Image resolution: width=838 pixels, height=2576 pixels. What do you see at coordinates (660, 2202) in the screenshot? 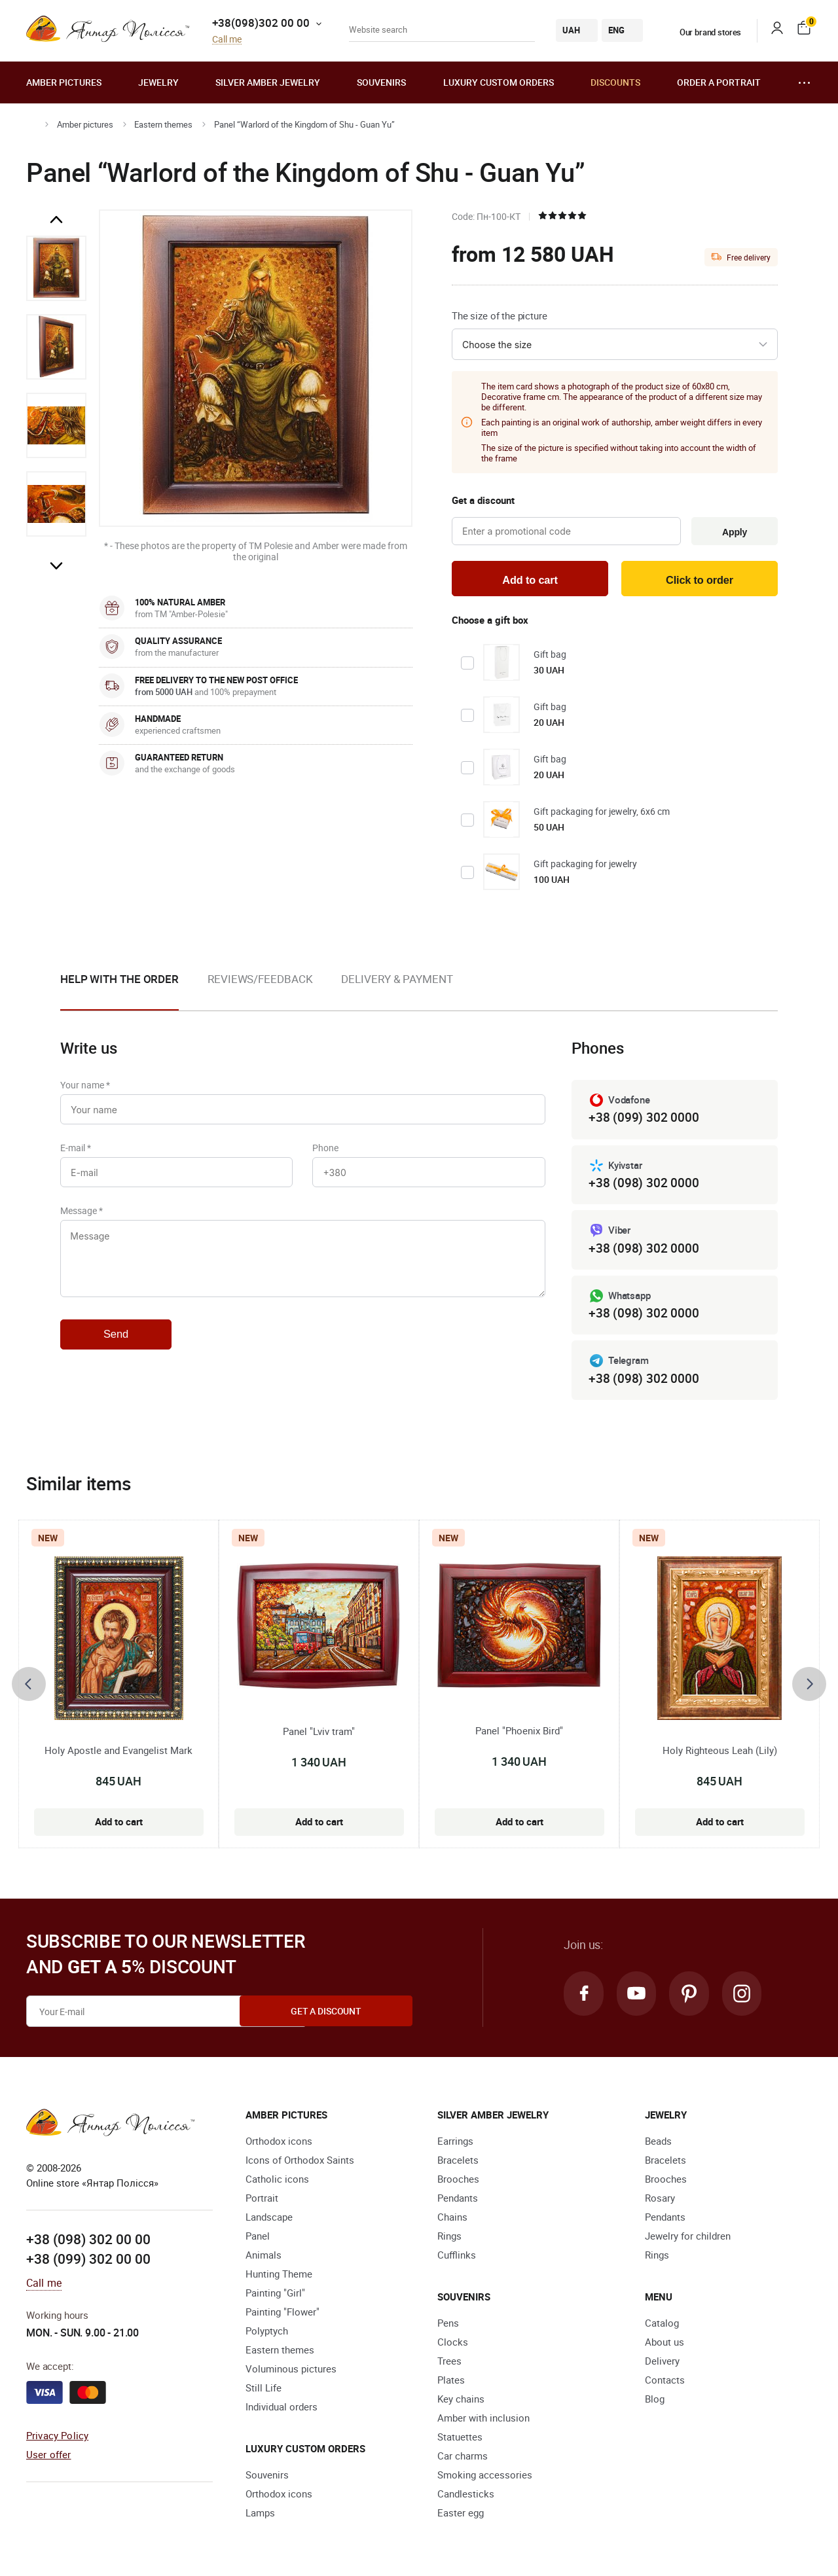
I see `Rosary` at bounding box center [660, 2202].